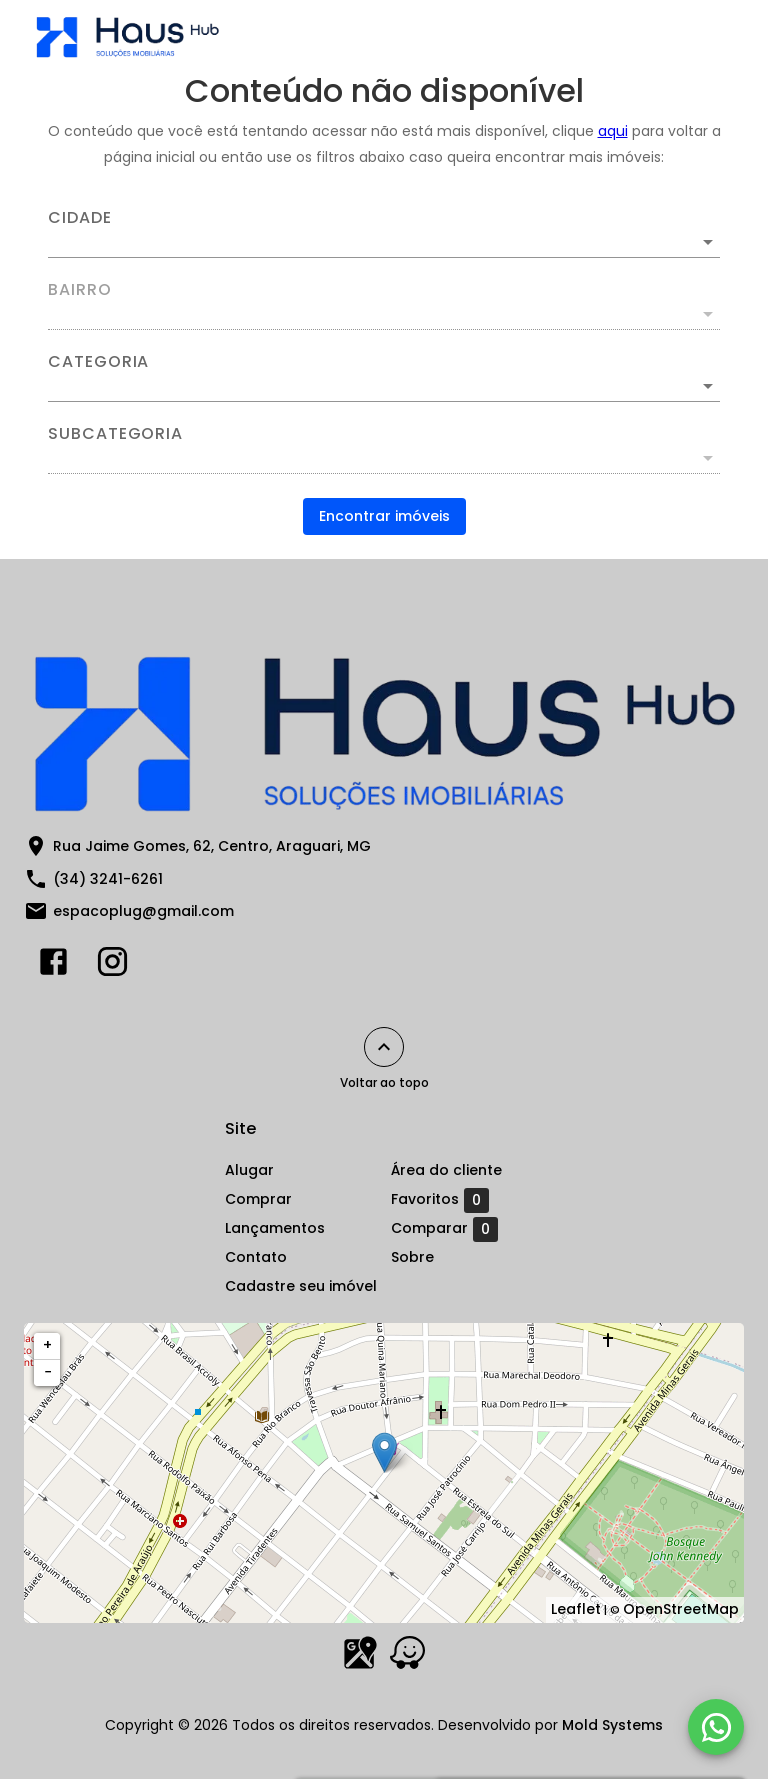 The height and width of the screenshot is (1779, 768). I want to click on (34) 3241-6261, so click(108, 879).